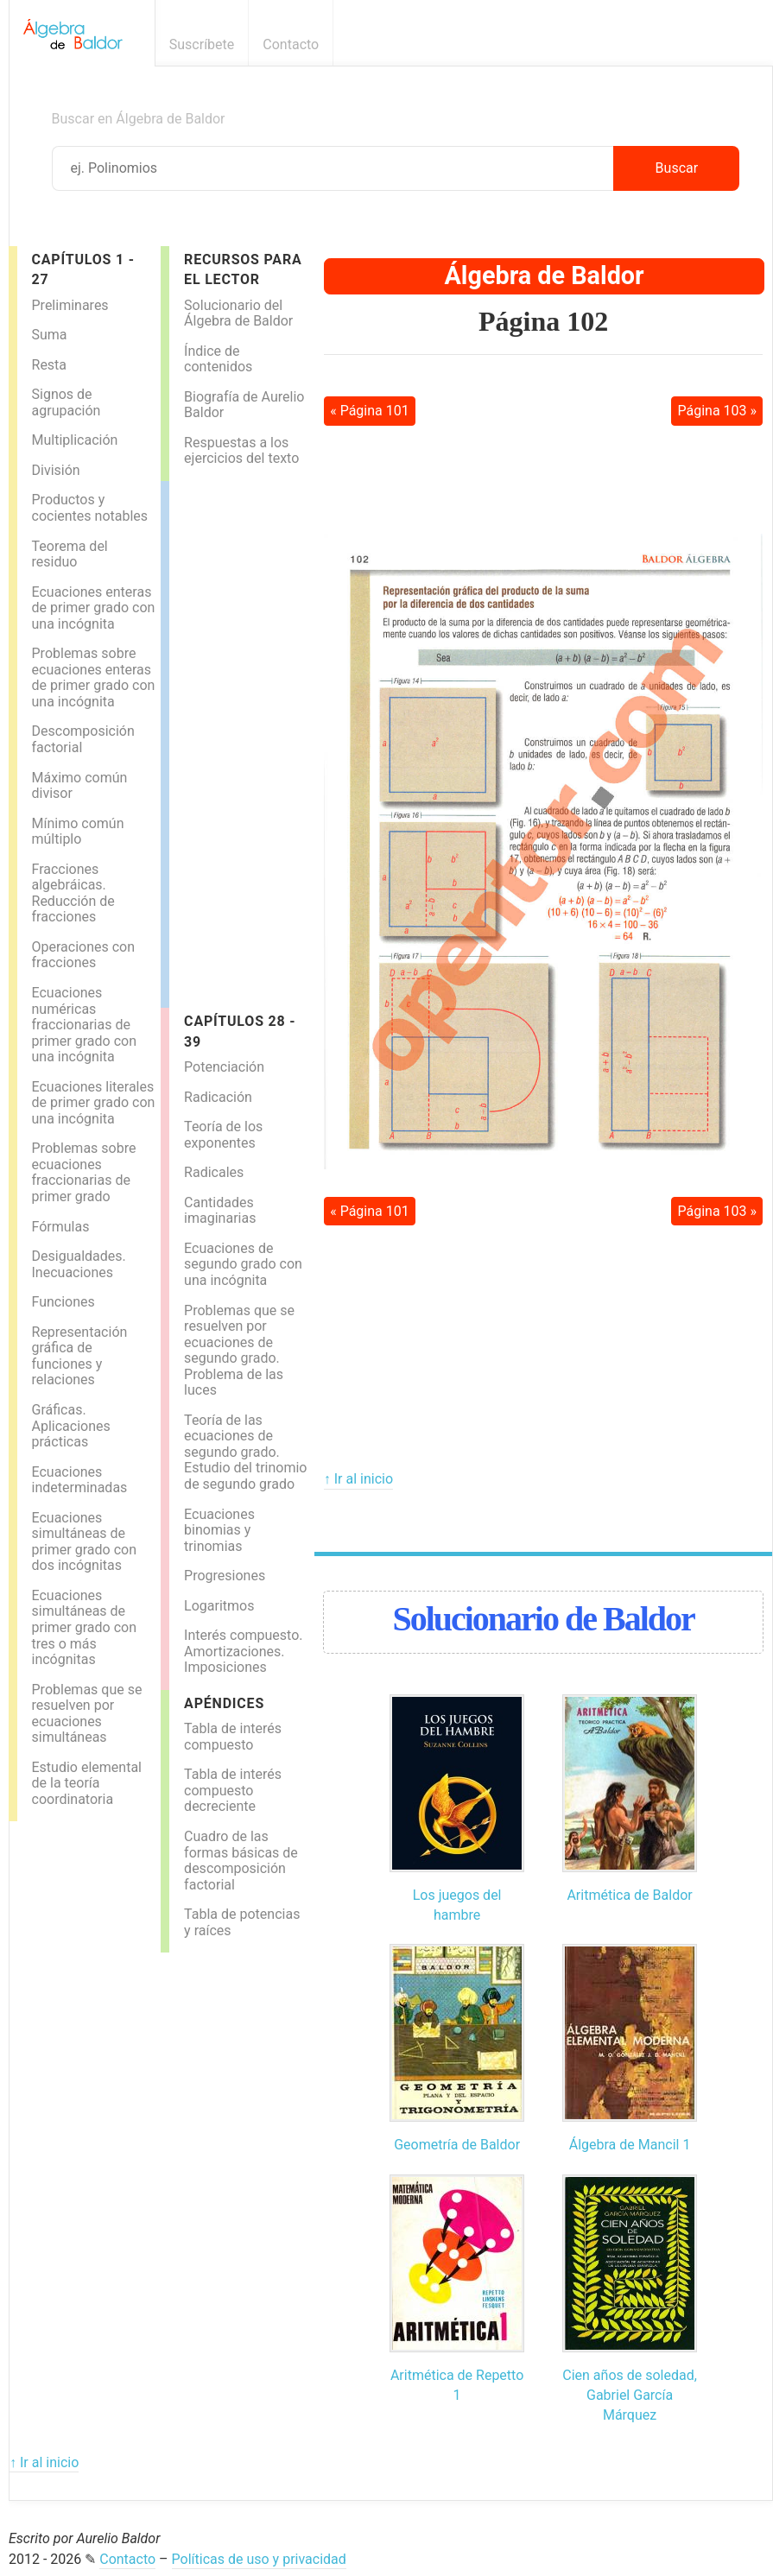 The width and height of the screenshot is (773, 2576). I want to click on ↑ Ir al inicio, so click(358, 1479).